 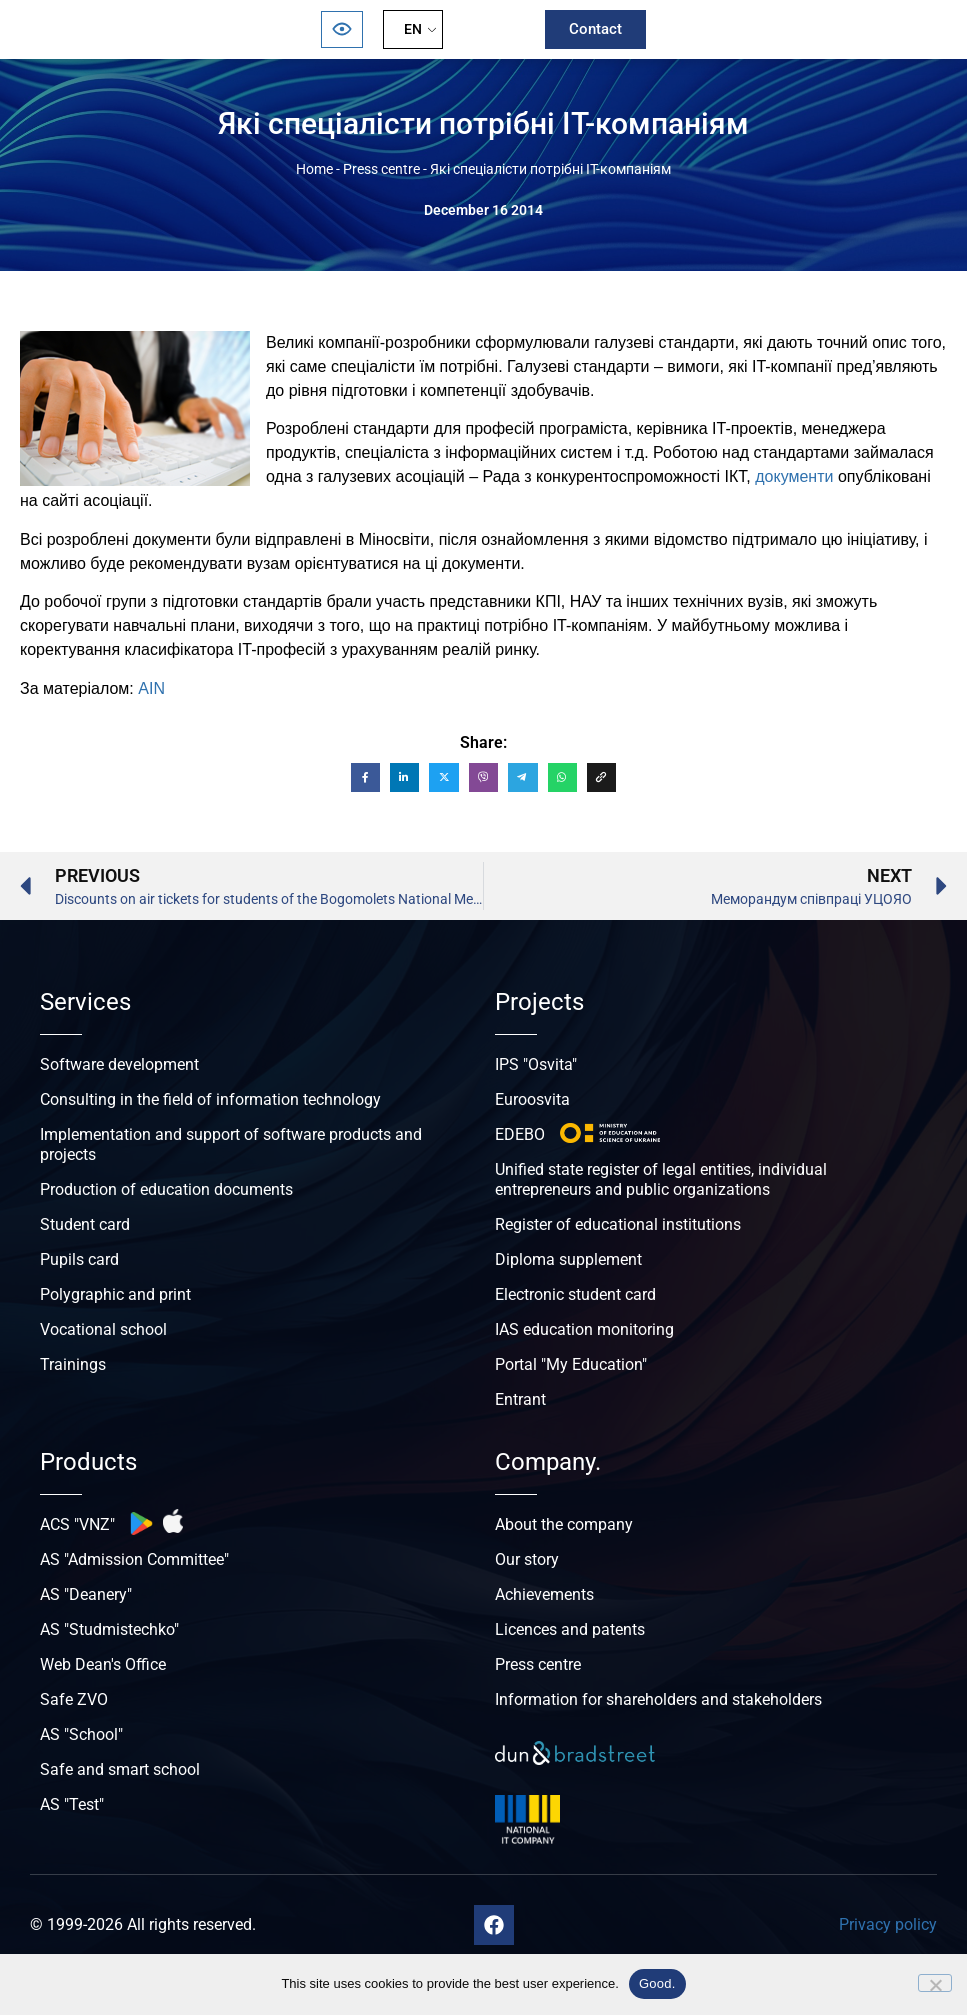 I want to click on AS "Test", so click(x=72, y=1804).